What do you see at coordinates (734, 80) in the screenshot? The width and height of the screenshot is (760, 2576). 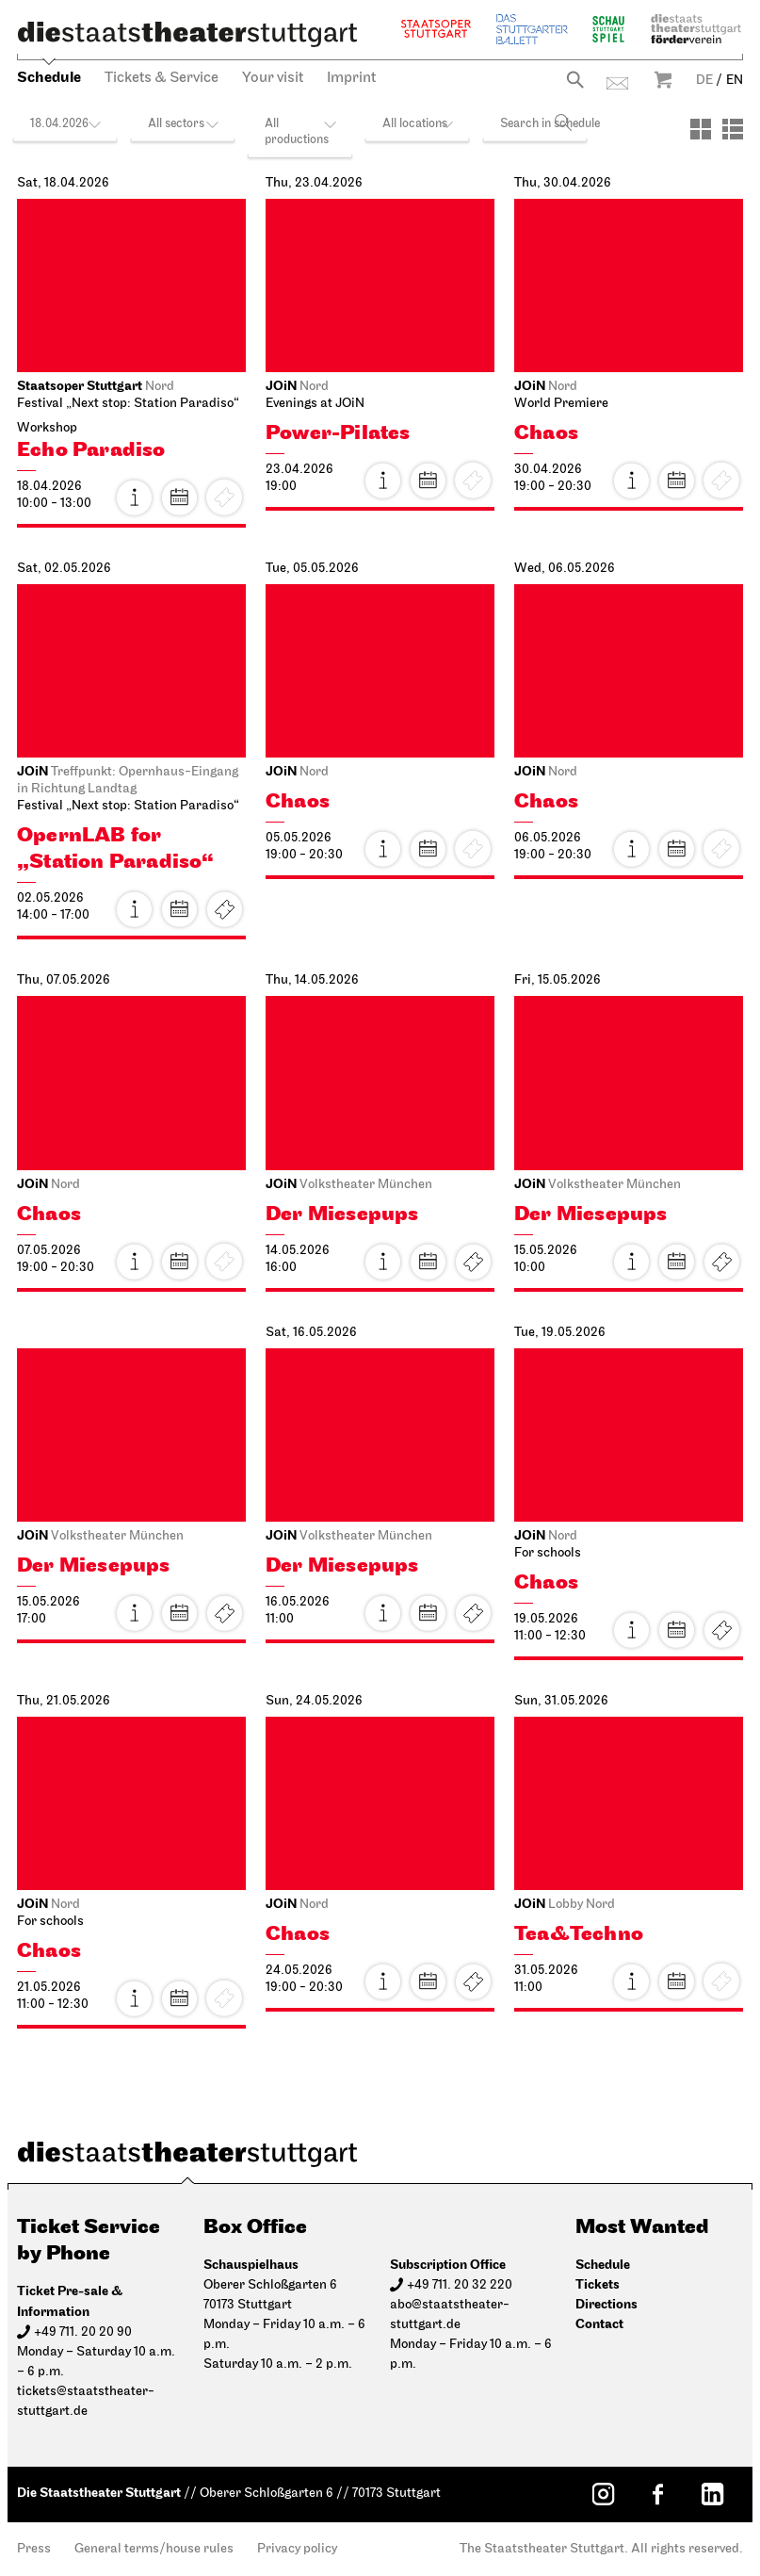 I see `EN` at bounding box center [734, 80].